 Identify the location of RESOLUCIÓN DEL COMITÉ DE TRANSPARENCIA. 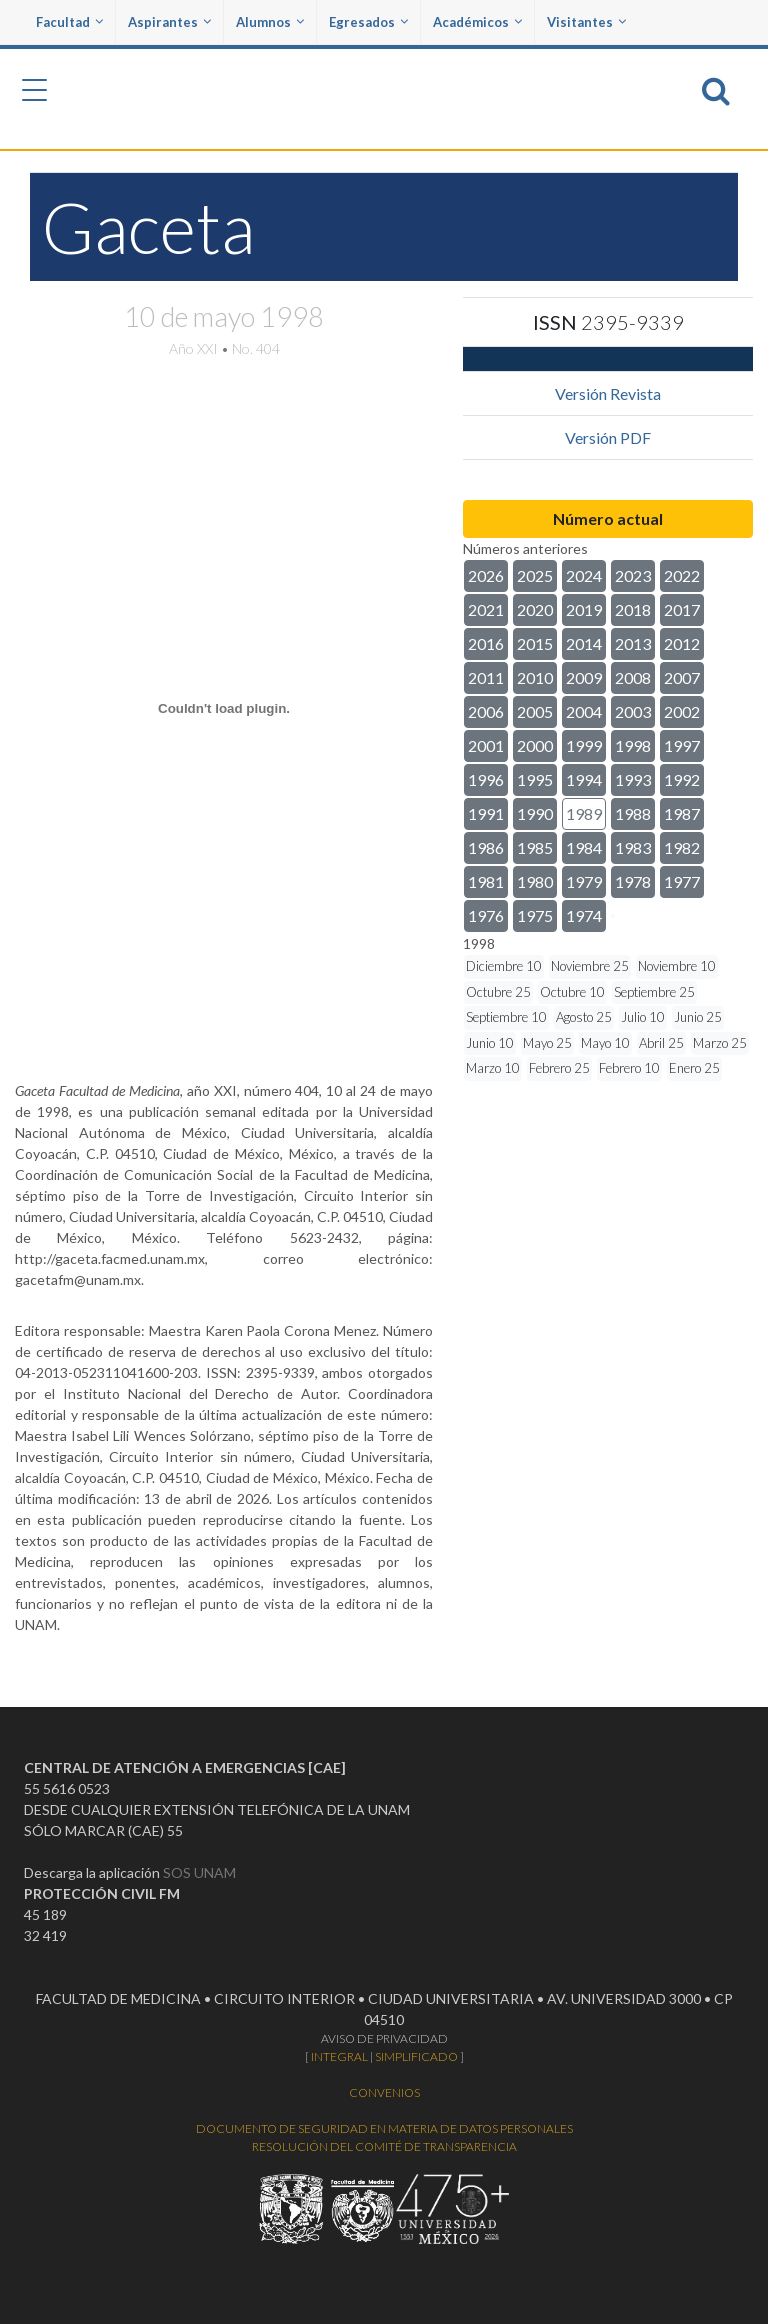
(384, 2146).